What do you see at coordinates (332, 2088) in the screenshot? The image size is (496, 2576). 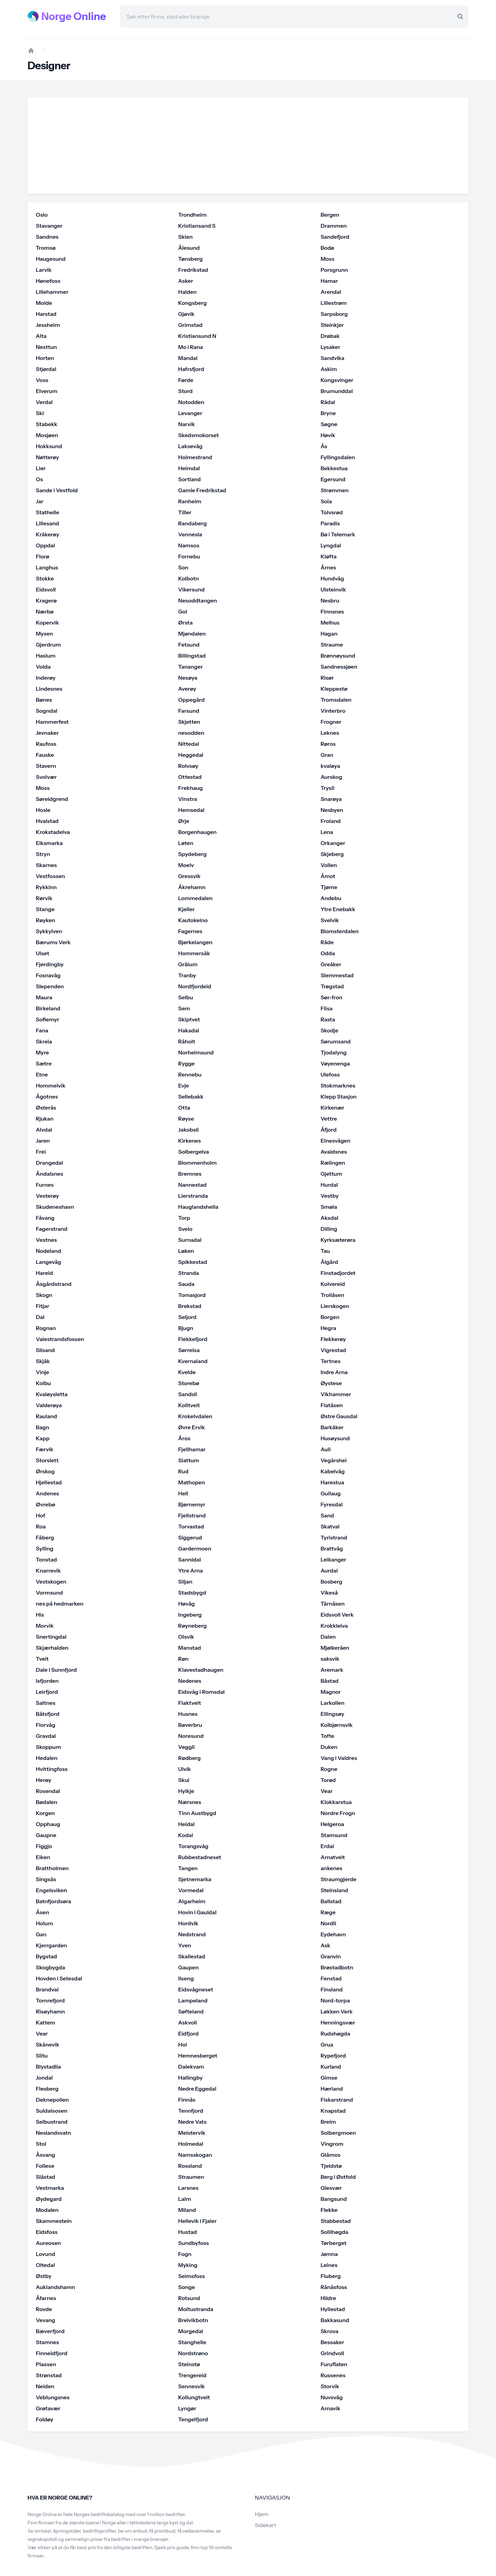 I see `Hærland` at bounding box center [332, 2088].